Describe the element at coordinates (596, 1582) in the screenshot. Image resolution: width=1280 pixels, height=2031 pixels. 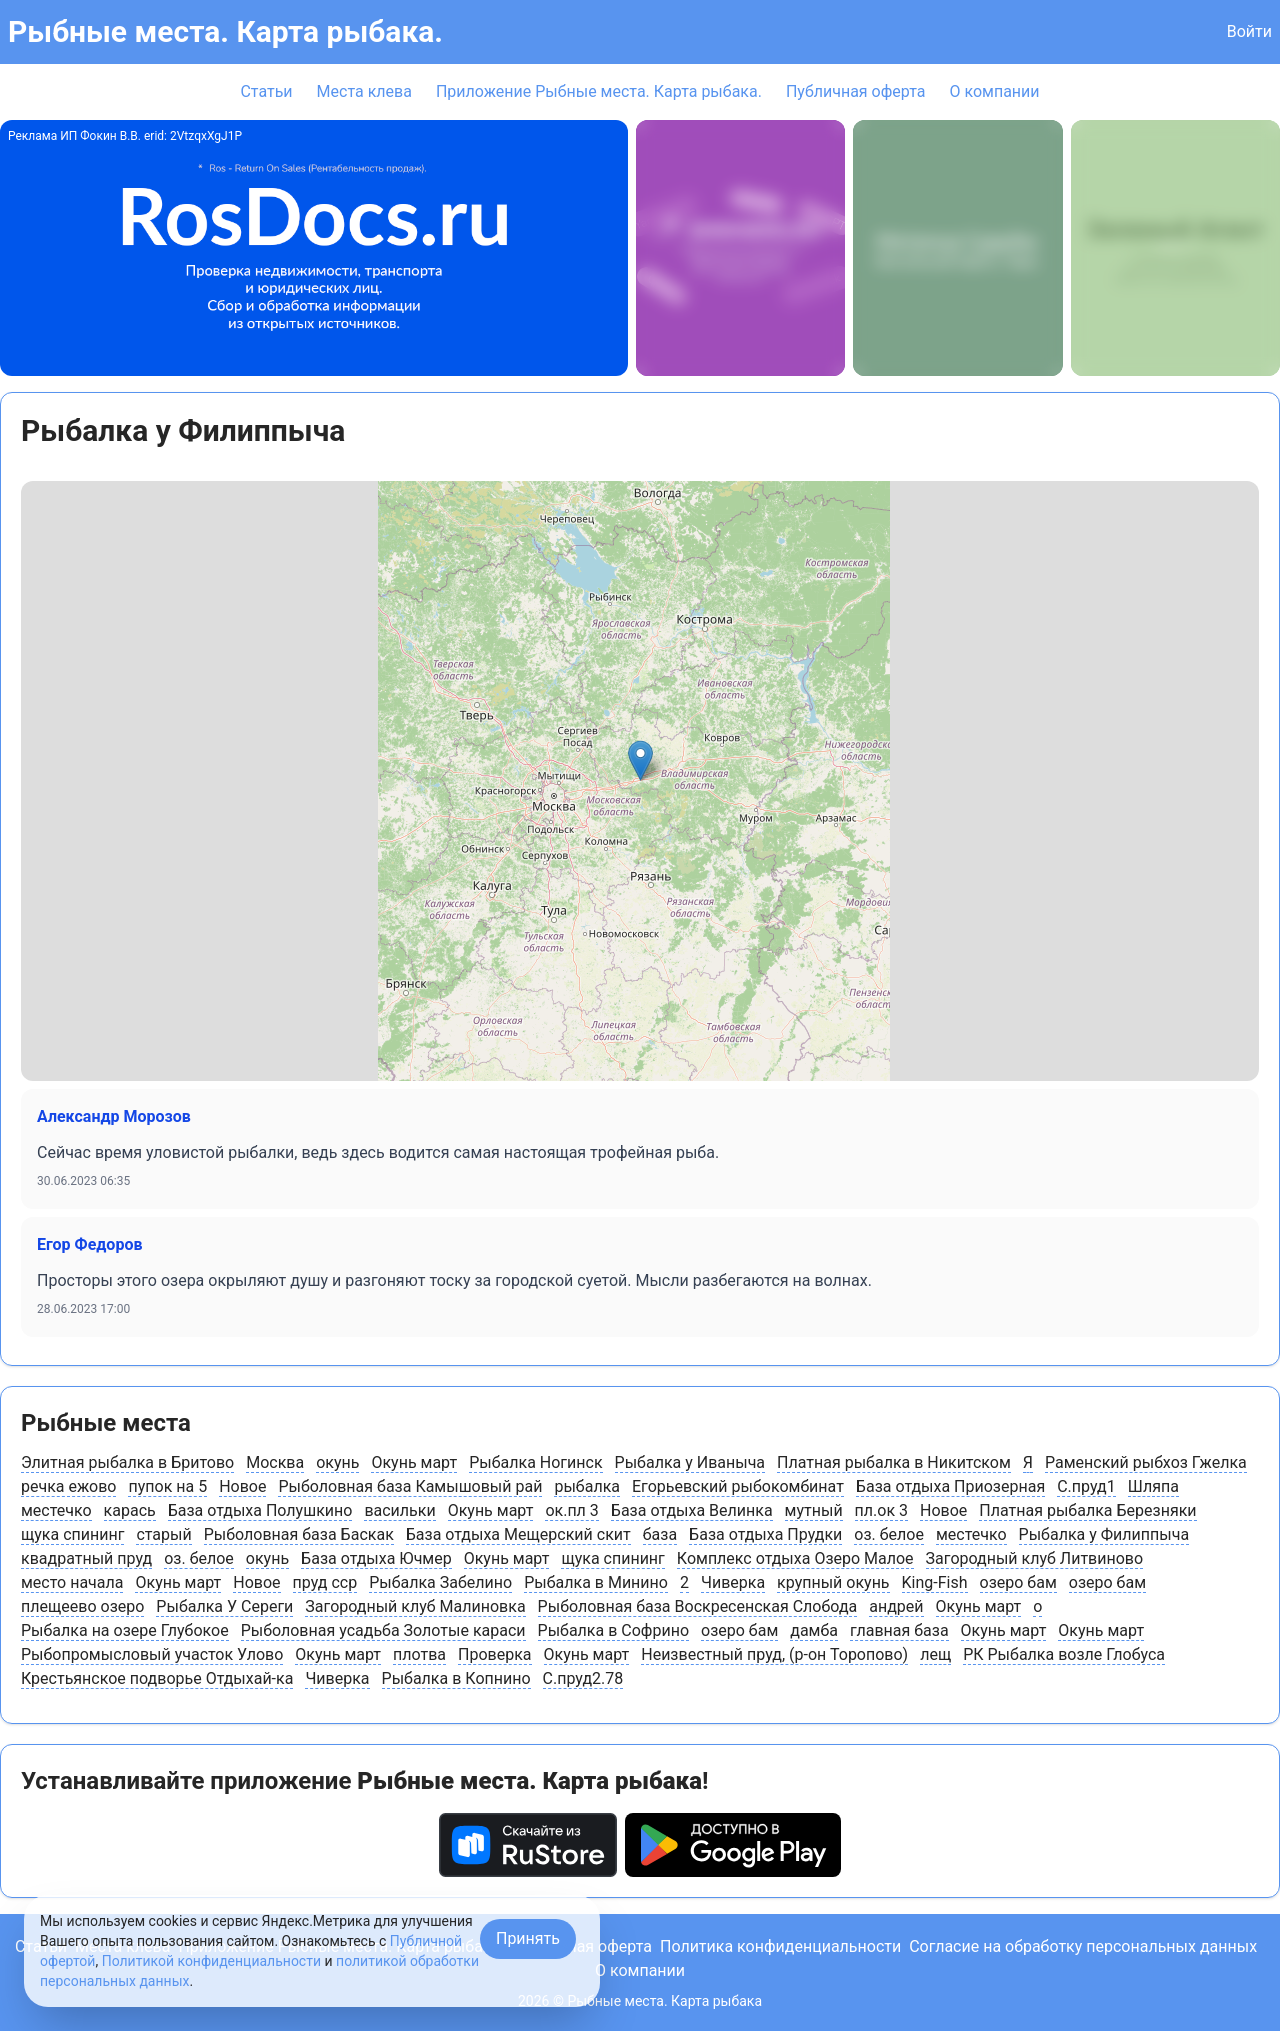
I see `Рыбалка в Минино` at that location.